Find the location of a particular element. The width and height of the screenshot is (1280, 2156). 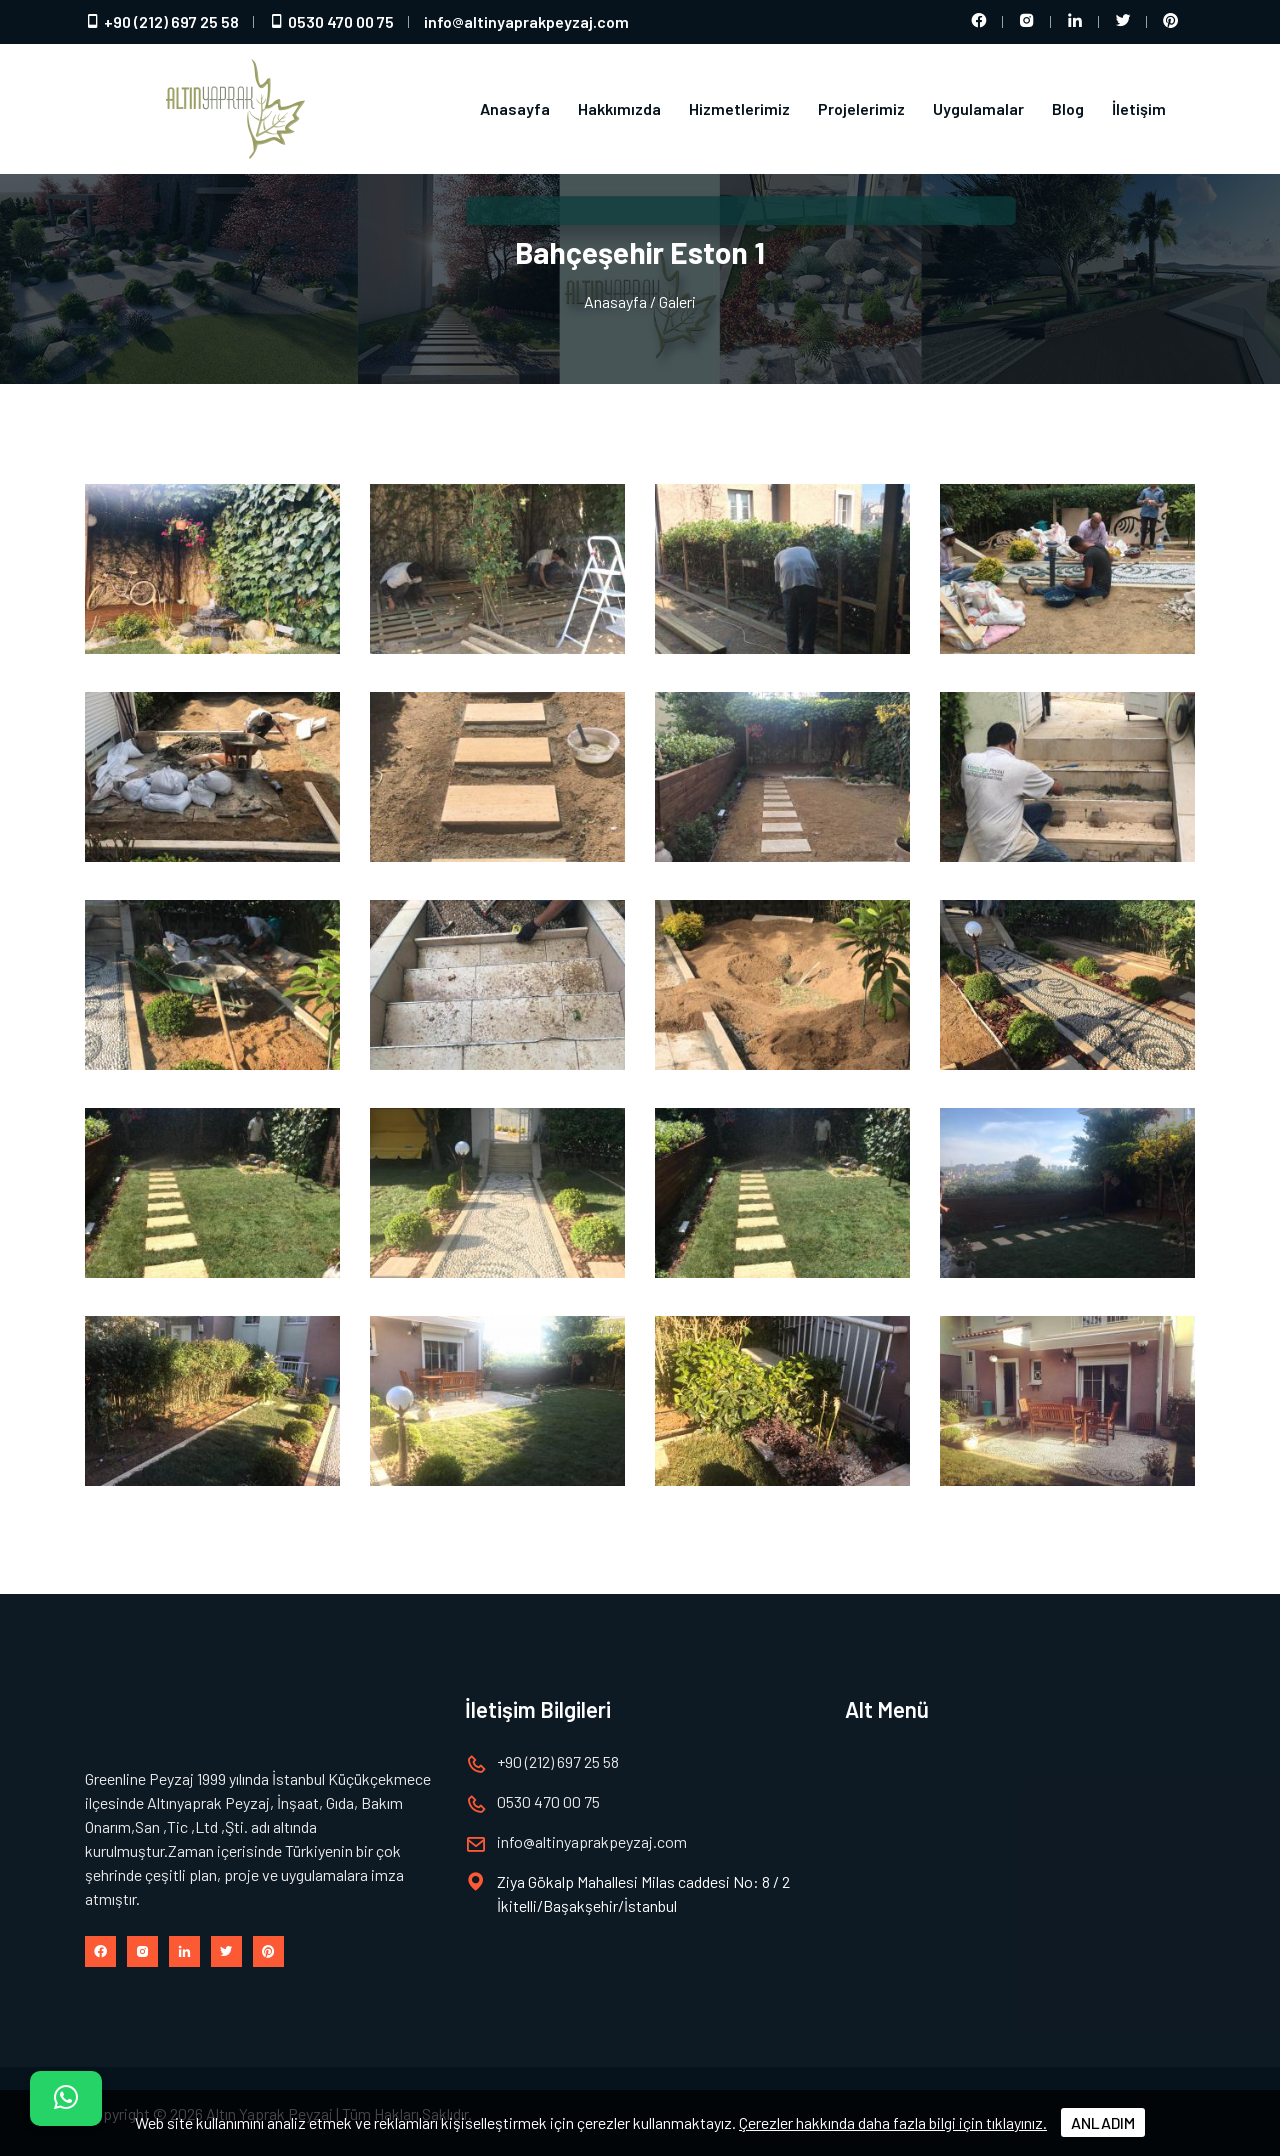

İletişim is located at coordinates (1139, 108).